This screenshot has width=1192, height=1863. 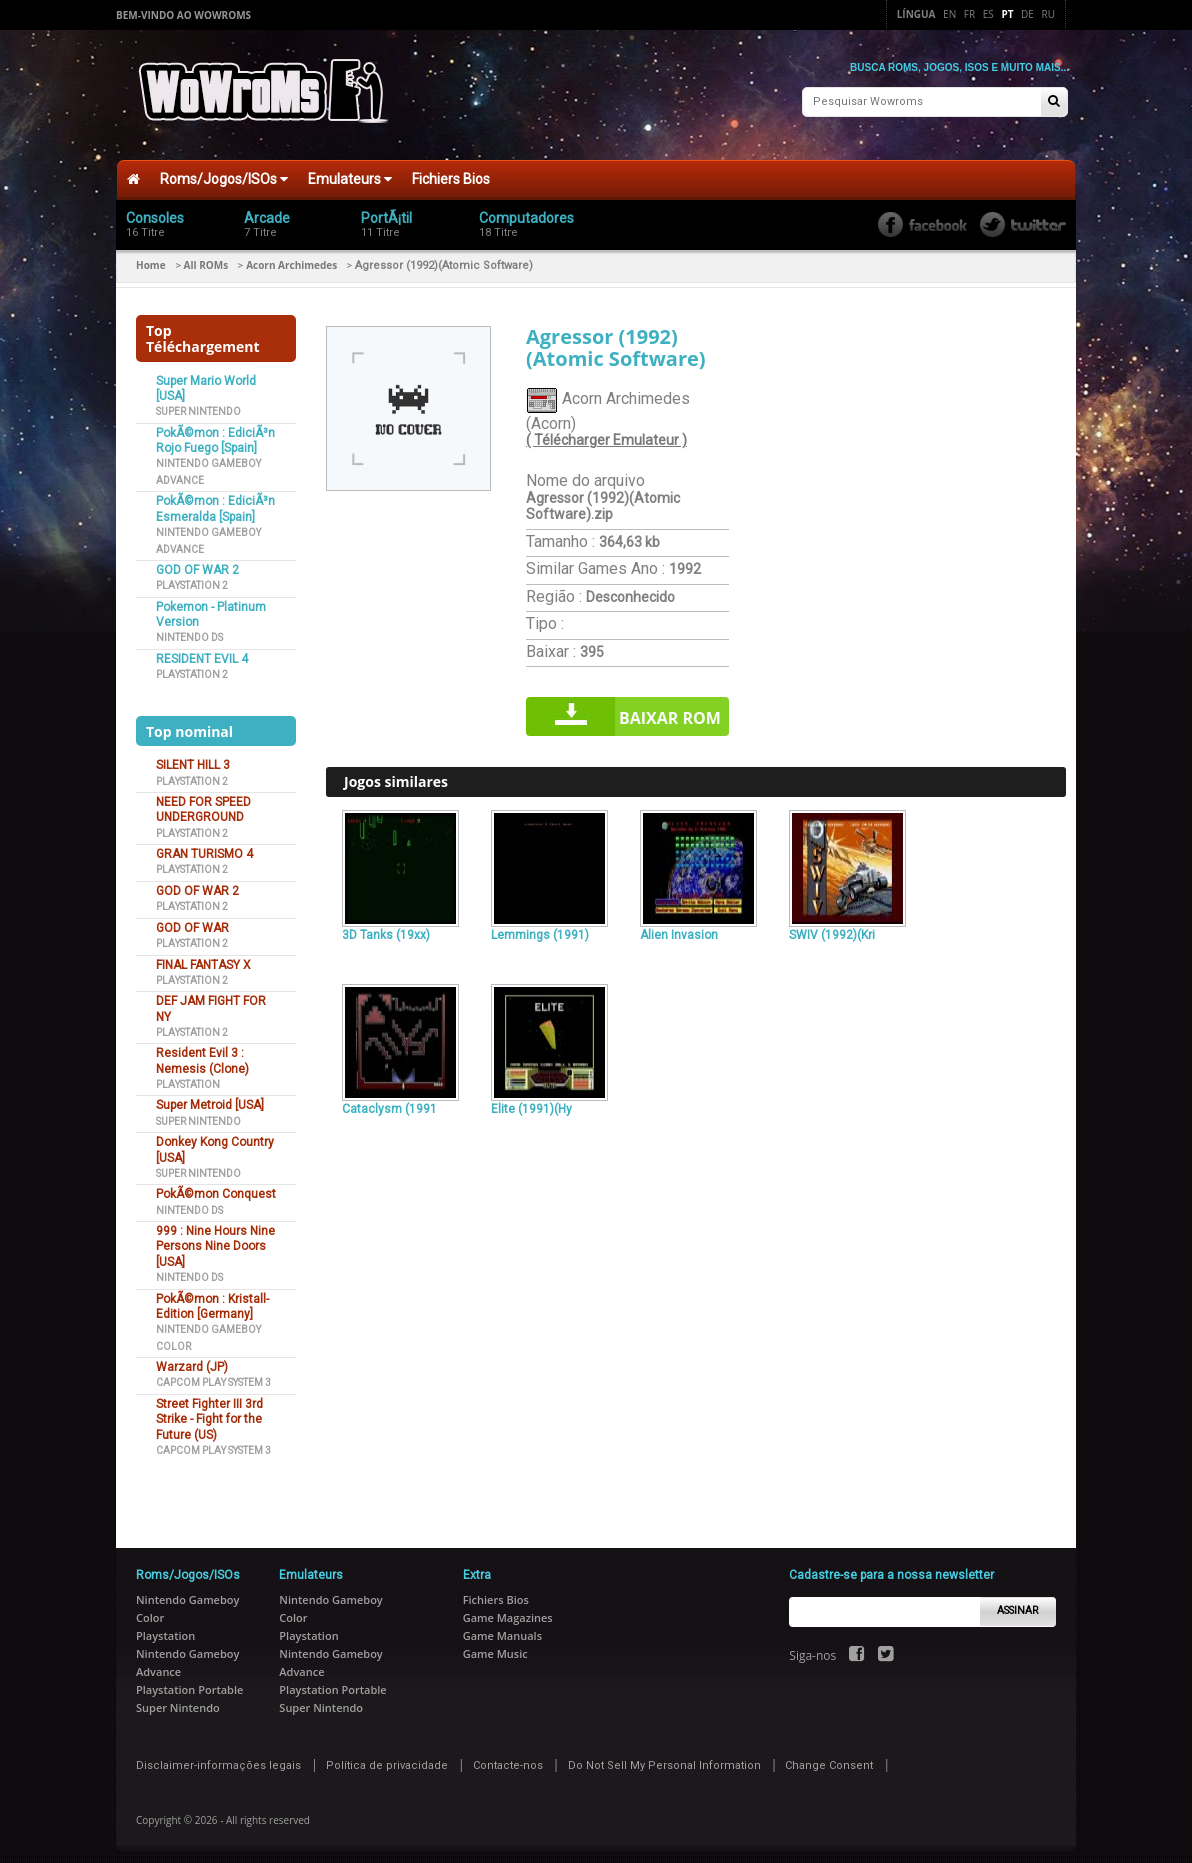 What do you see at coordinates (387, 1756) in the screenshot?
I see `Política de privacidade` at bounding box center [387, 1756].